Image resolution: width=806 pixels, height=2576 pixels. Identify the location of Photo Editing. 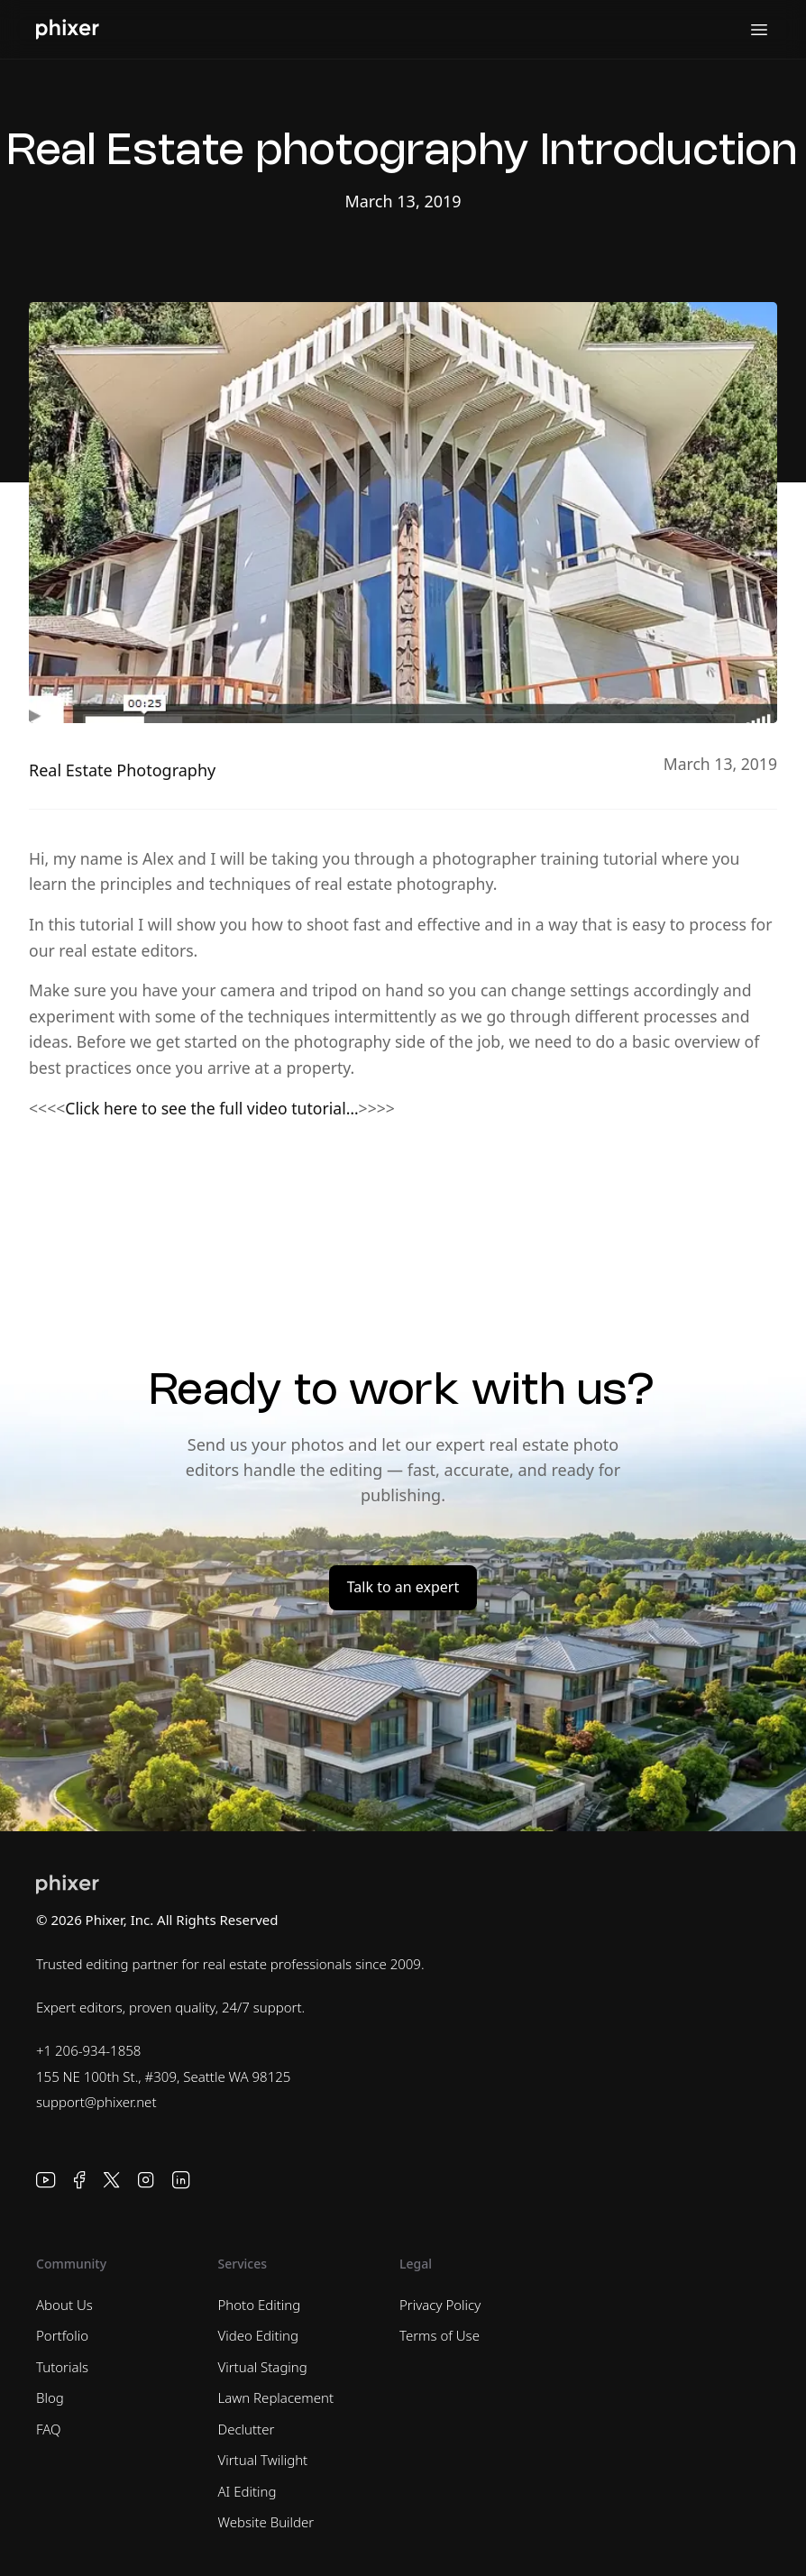
(259, 2305).